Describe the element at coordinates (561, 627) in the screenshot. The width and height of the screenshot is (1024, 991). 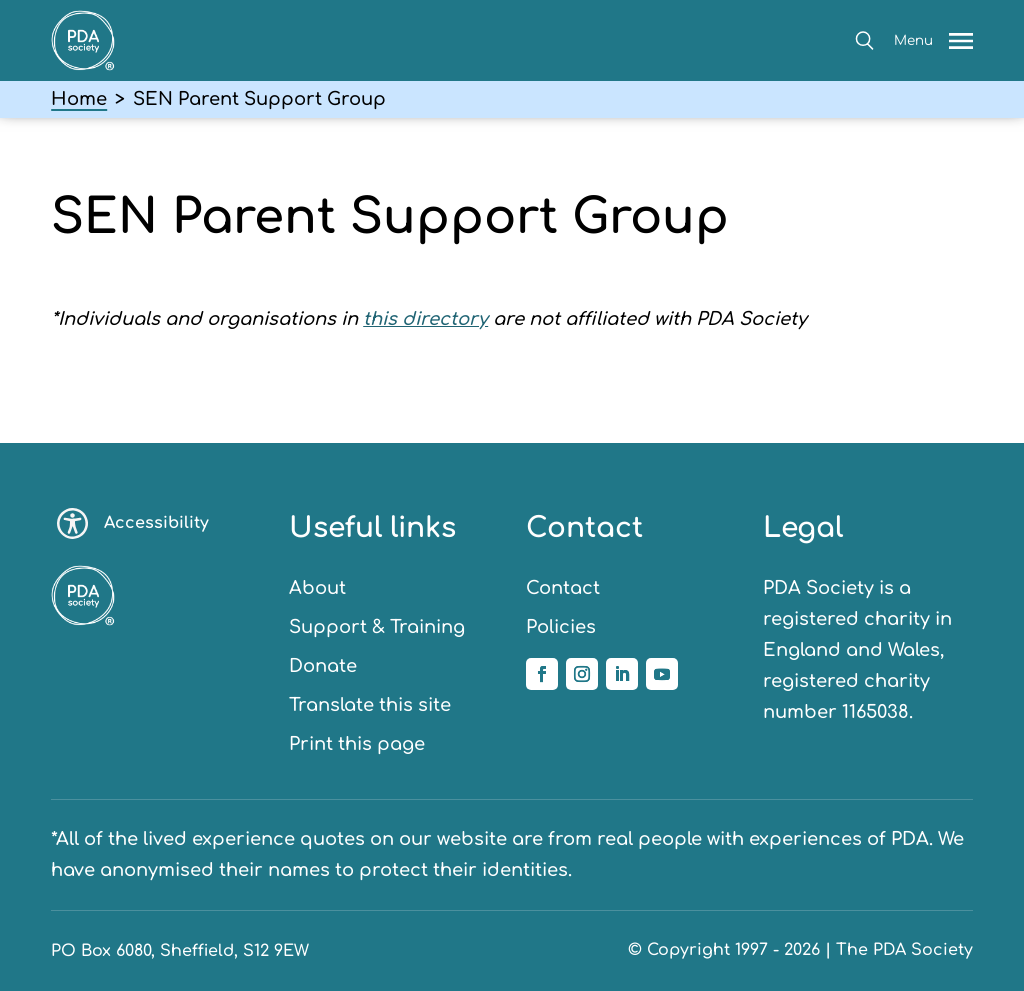
I see `Policies` at that location.